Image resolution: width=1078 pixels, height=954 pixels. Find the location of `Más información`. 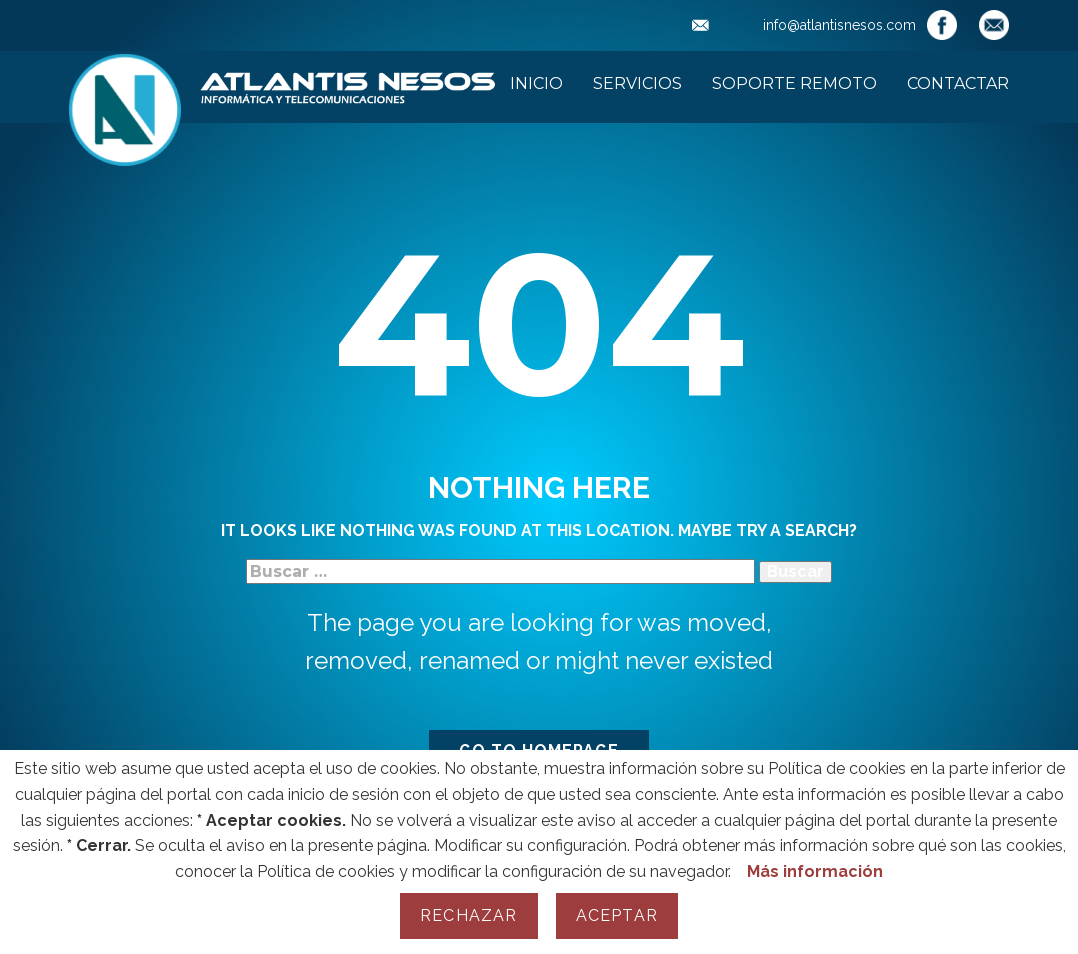

Más información is located at coordinates (815, 871).